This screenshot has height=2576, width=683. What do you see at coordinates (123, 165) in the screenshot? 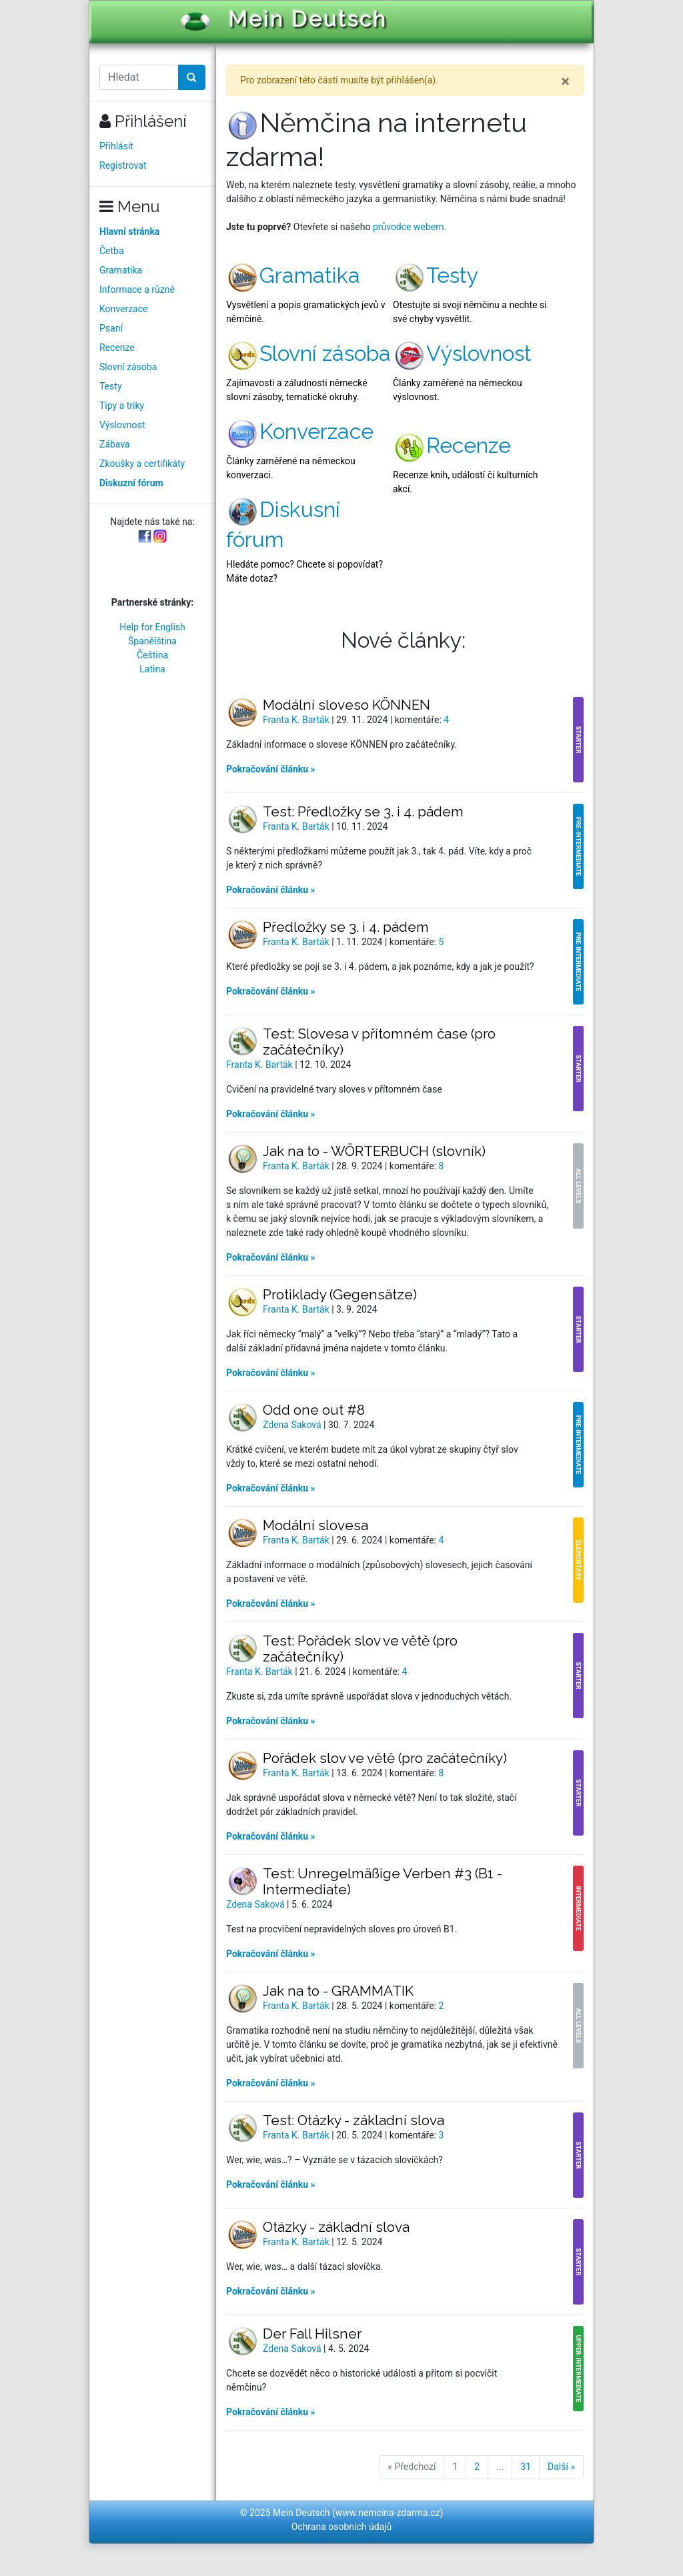
I see `Registrovat` at bounding box center [123, 165].